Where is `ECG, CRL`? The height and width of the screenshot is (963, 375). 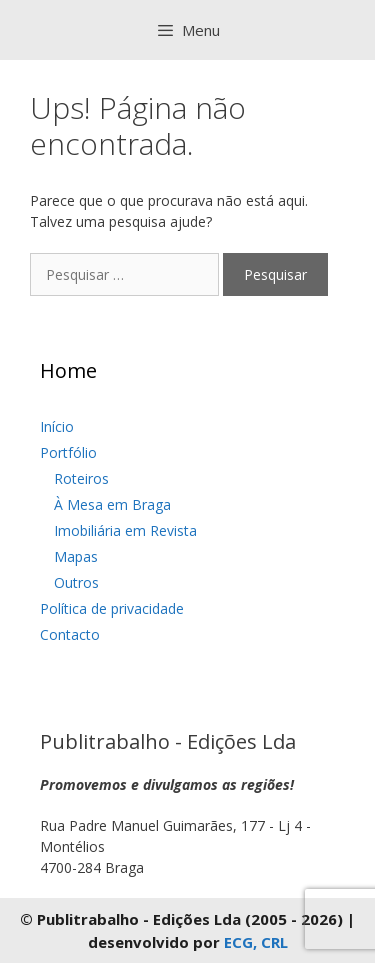
ECG, CRL is located at coordinates (256, 942).